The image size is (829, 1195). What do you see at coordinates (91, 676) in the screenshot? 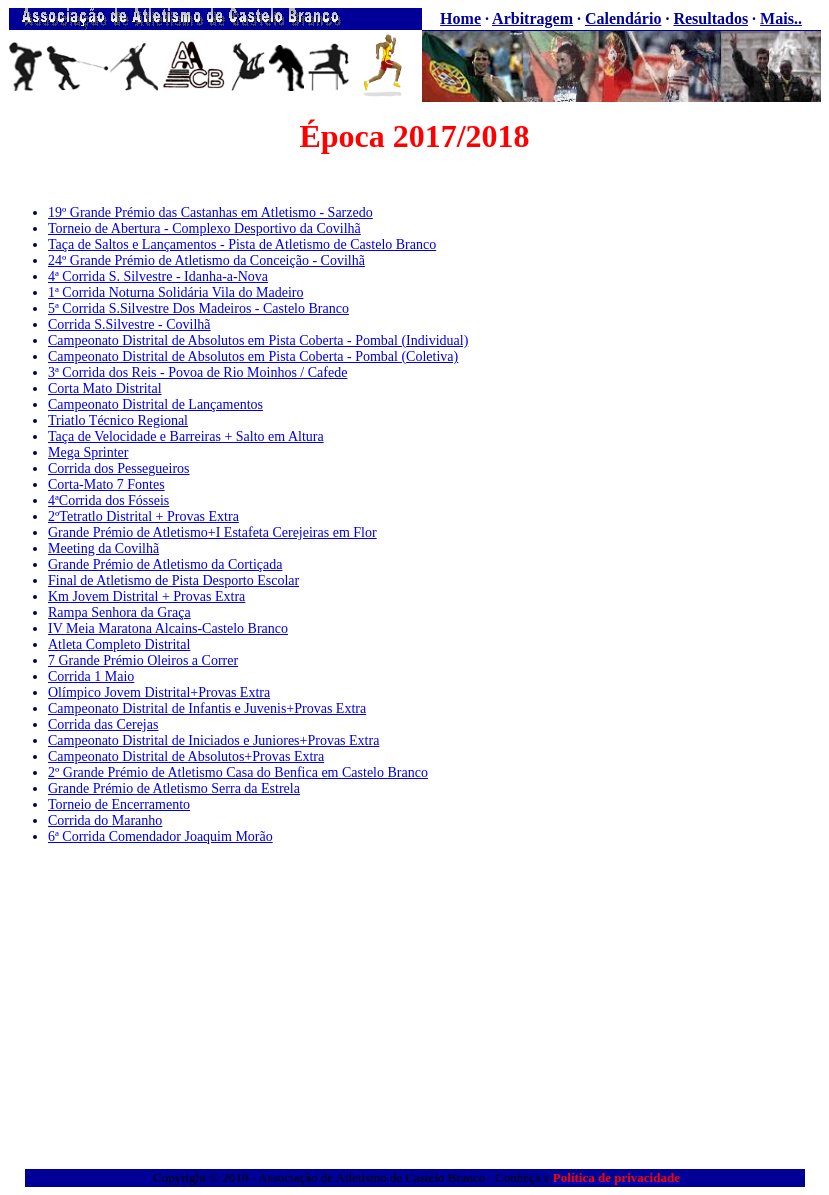
I see `Corrida 1 Maio` at bounding box center [91, 676].